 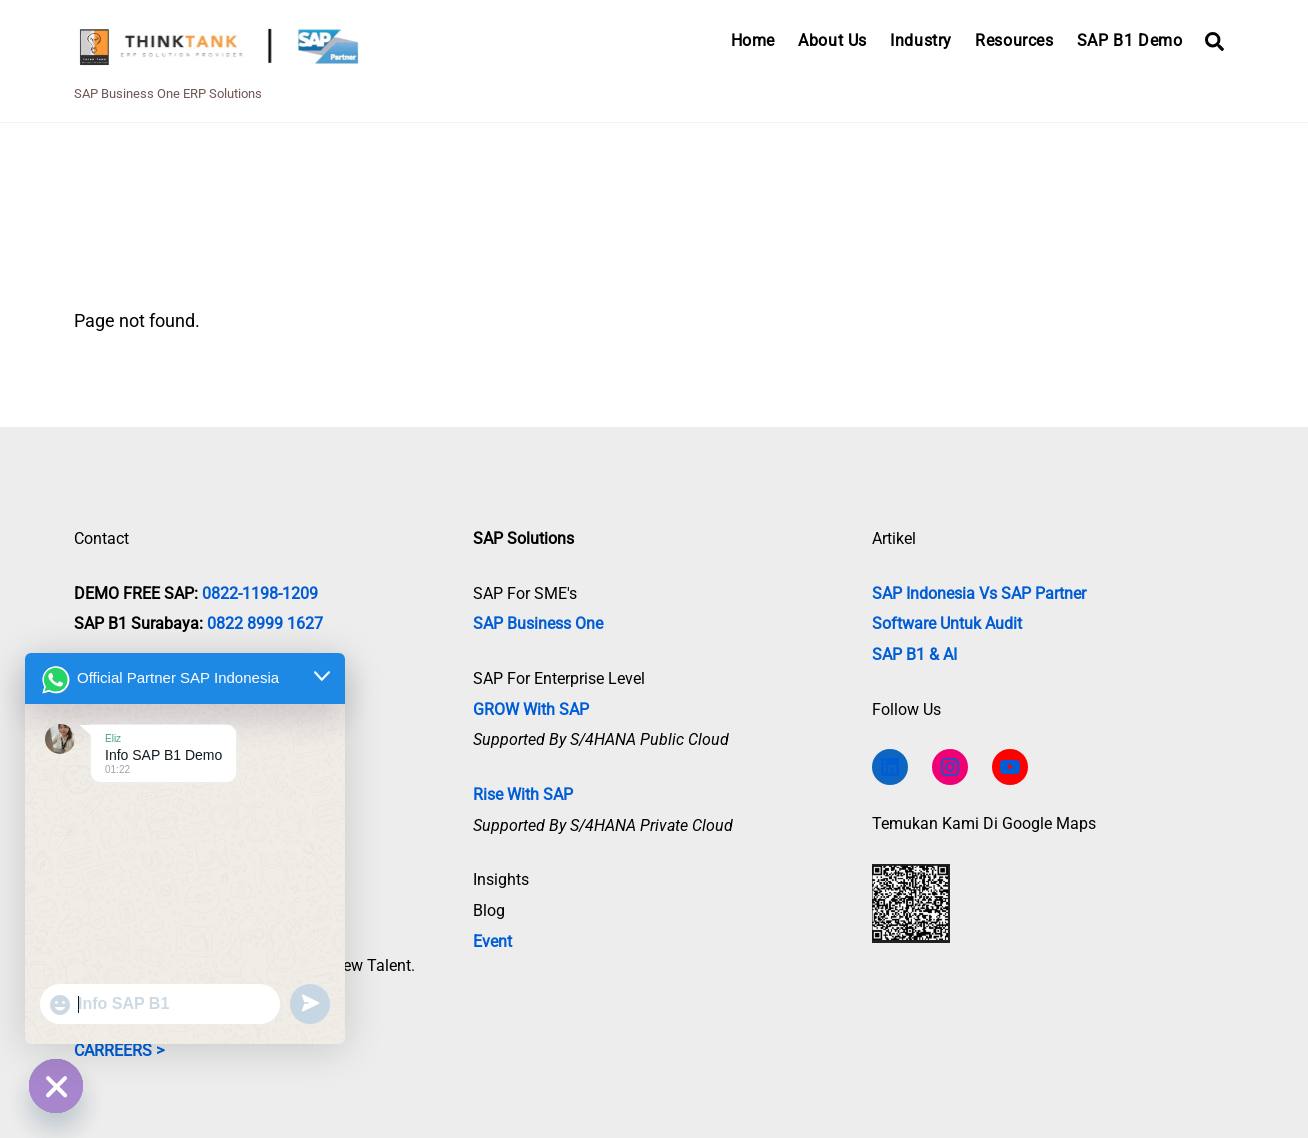 I want to click on Home, so click(x=753, y=40).